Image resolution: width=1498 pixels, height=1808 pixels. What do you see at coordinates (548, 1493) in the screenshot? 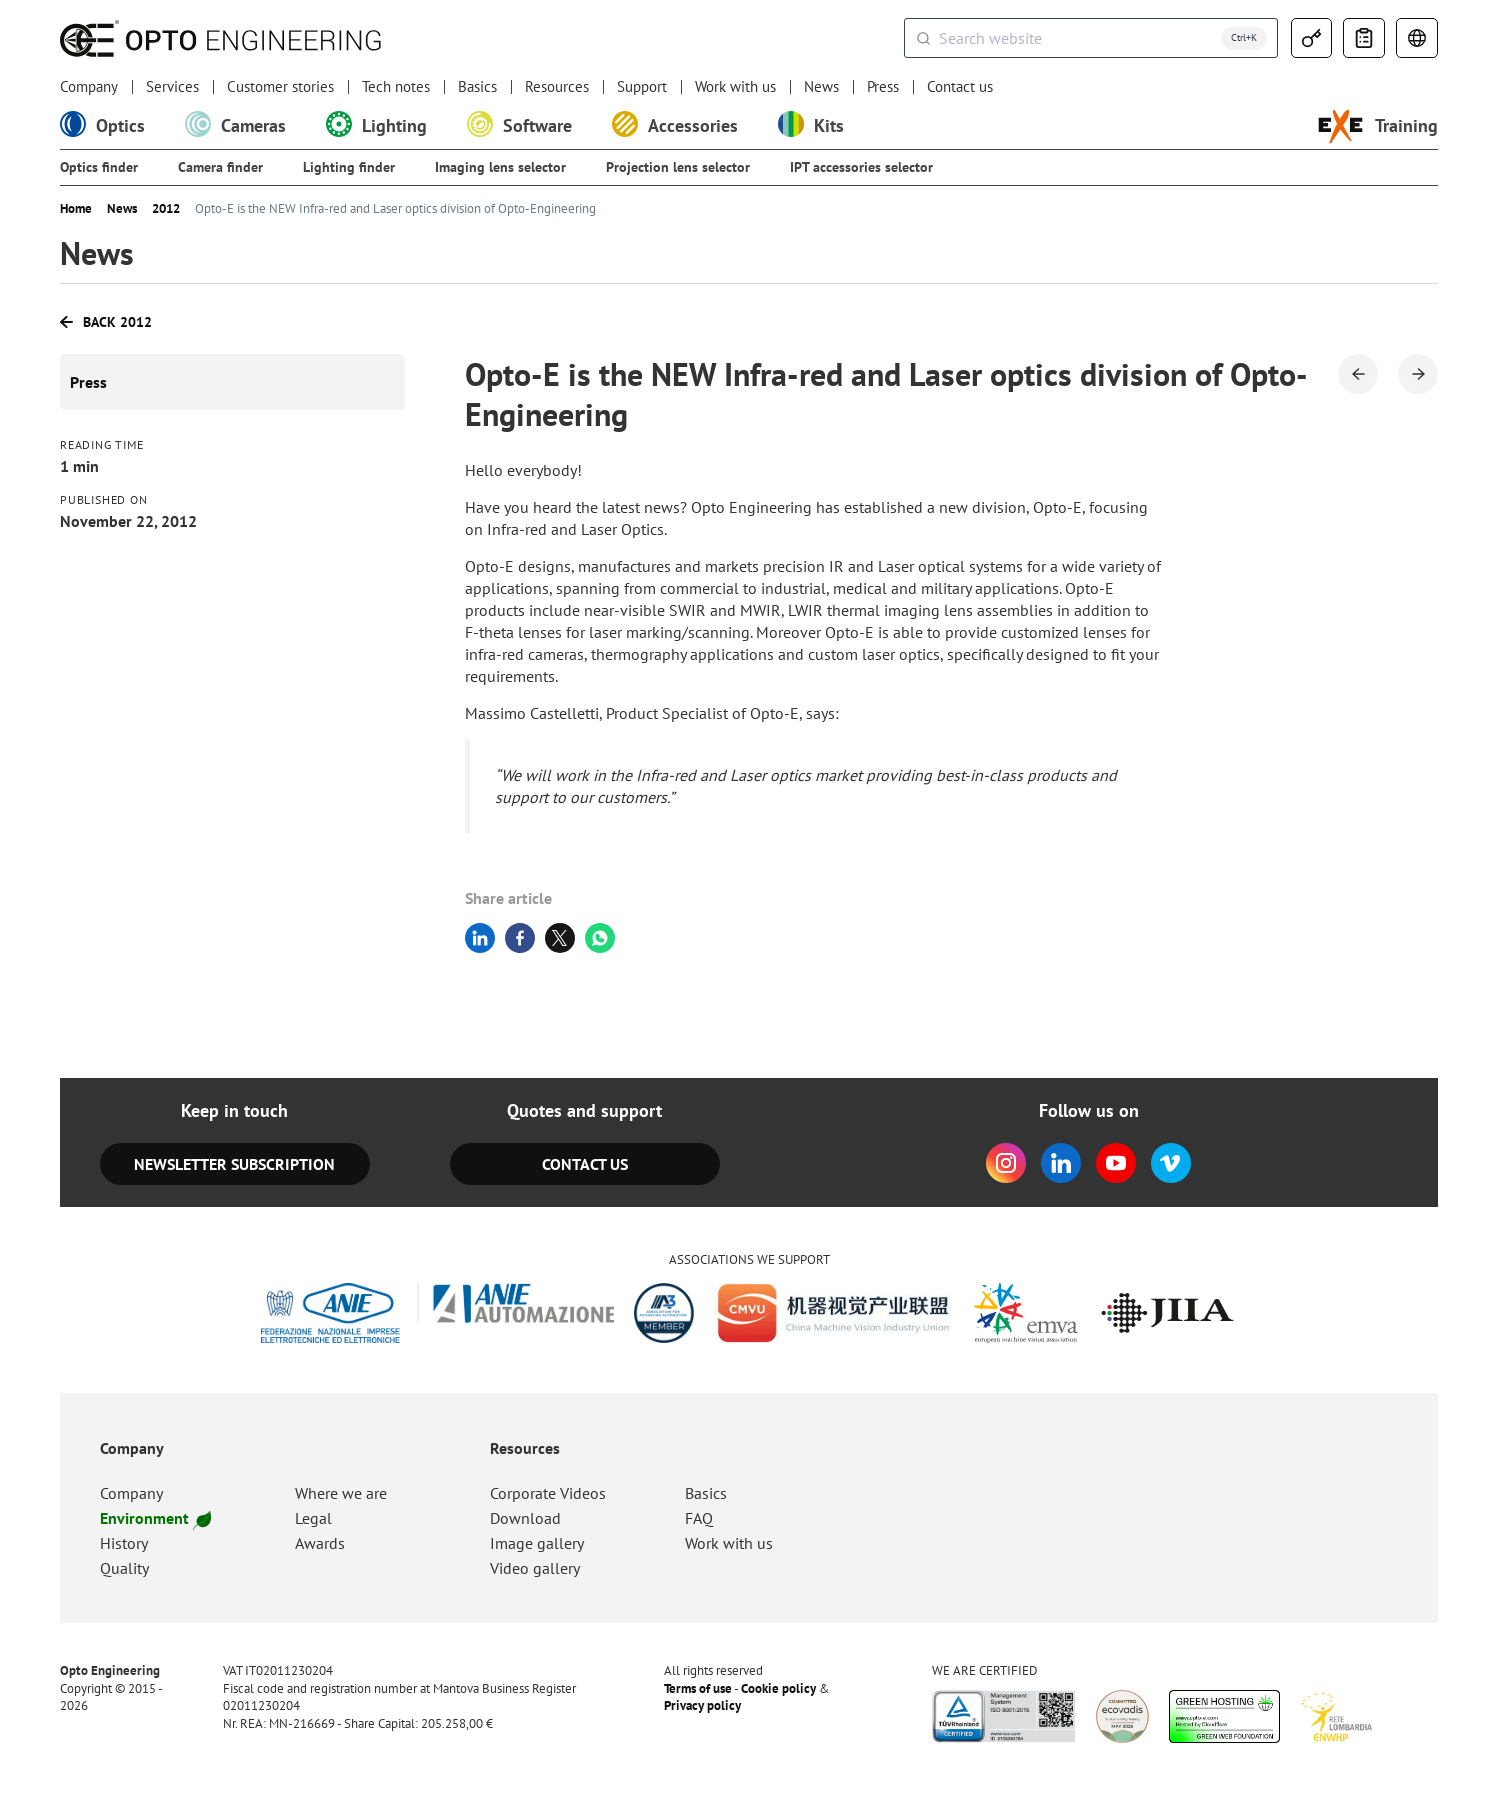
I see `Corporate Videos` at bounding box center [548, 1493].